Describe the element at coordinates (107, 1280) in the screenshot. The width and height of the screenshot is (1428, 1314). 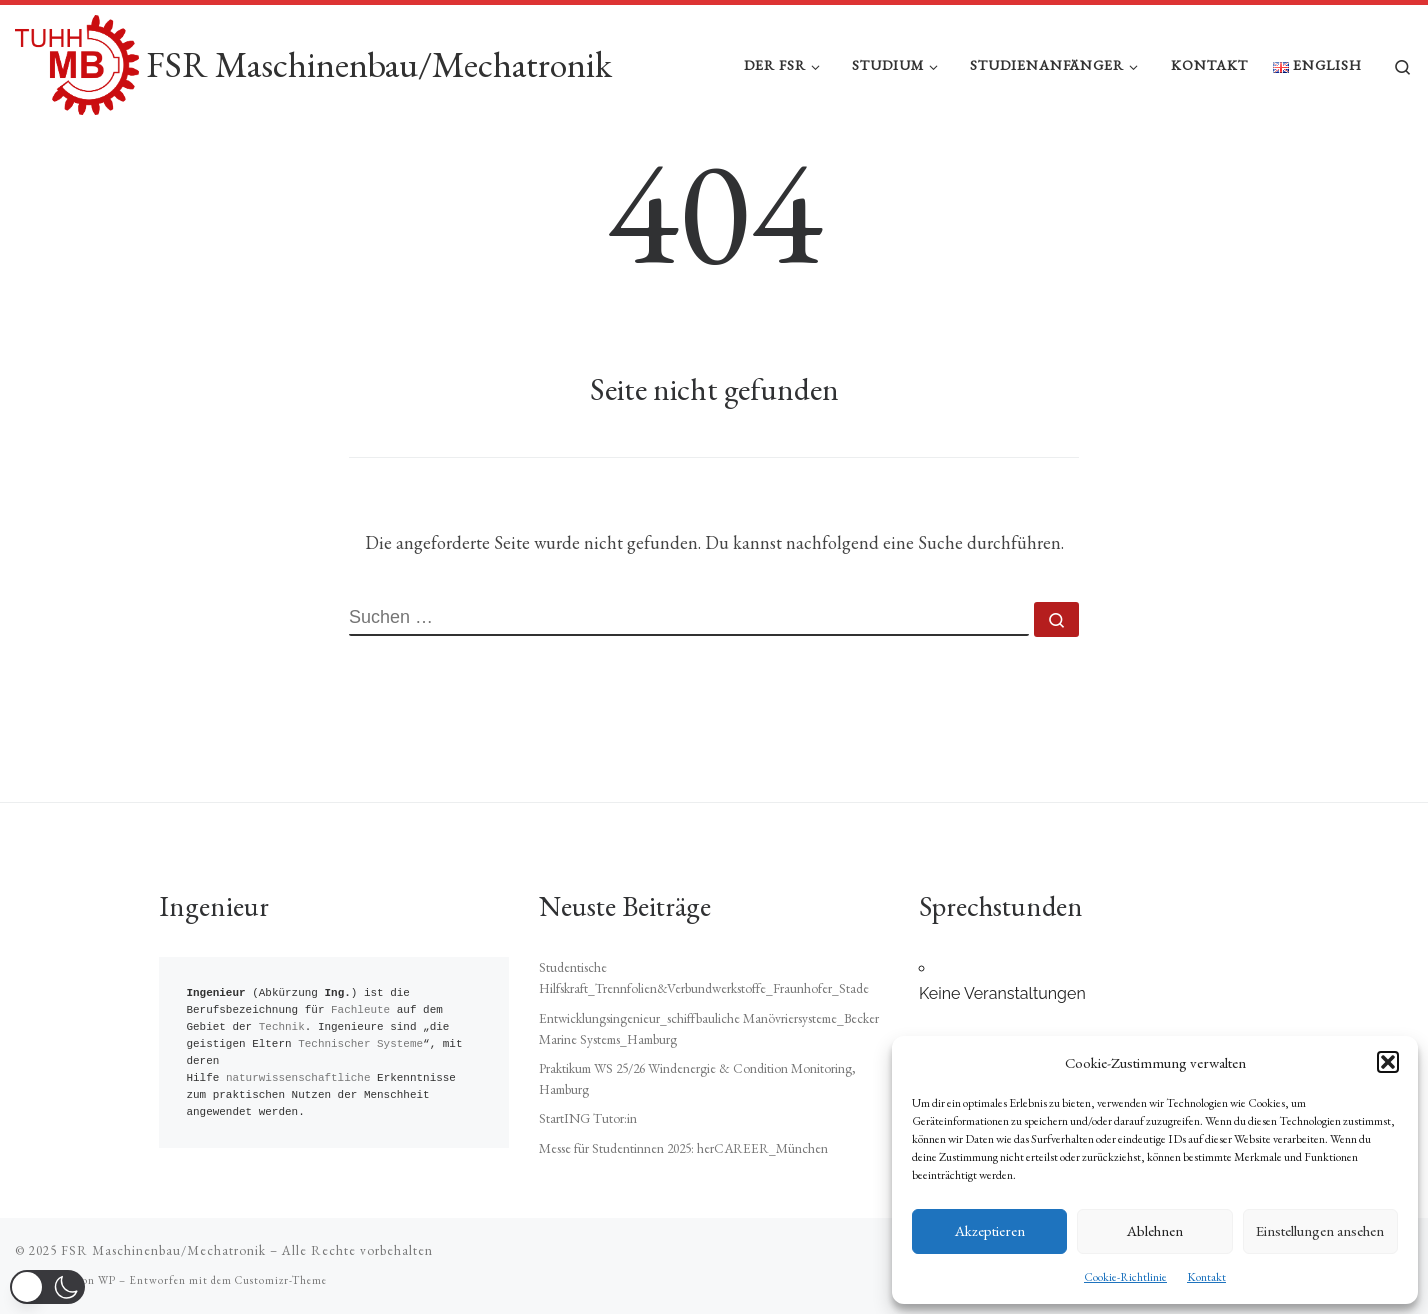
I see `WP` at that location.